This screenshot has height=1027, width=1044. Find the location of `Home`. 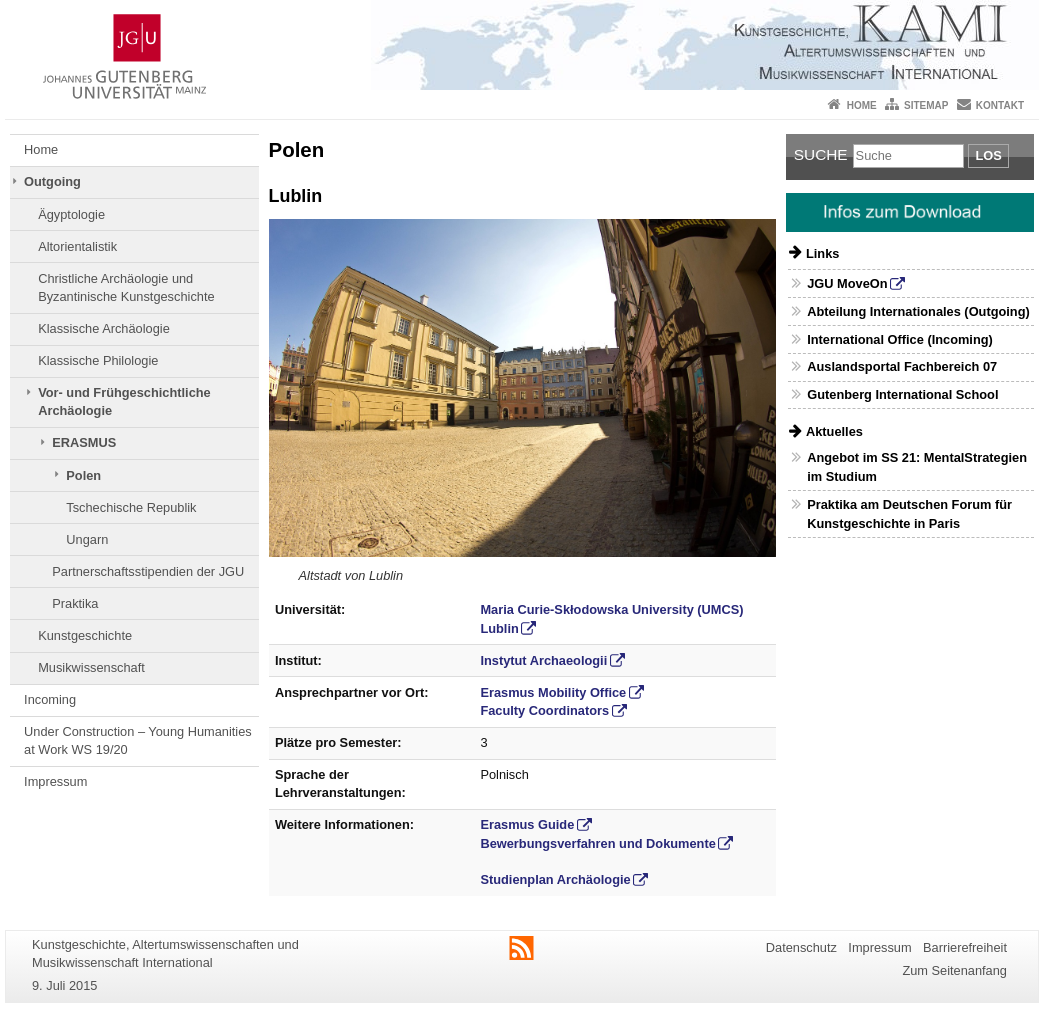

Home is located at coordinates (862, 105).